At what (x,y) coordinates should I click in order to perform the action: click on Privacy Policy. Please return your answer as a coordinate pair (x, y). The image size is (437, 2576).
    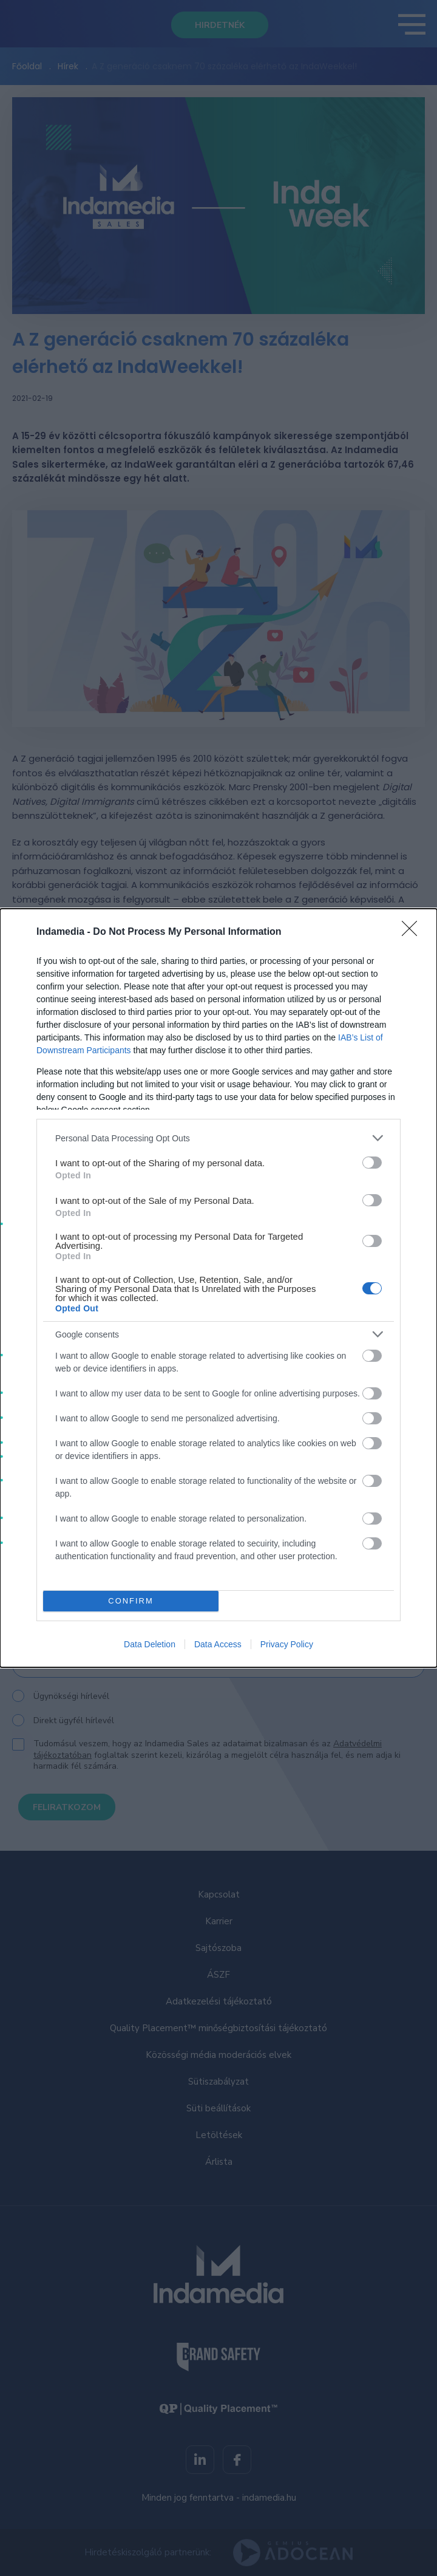
    Looking at the image, I should click on (286, 1644).